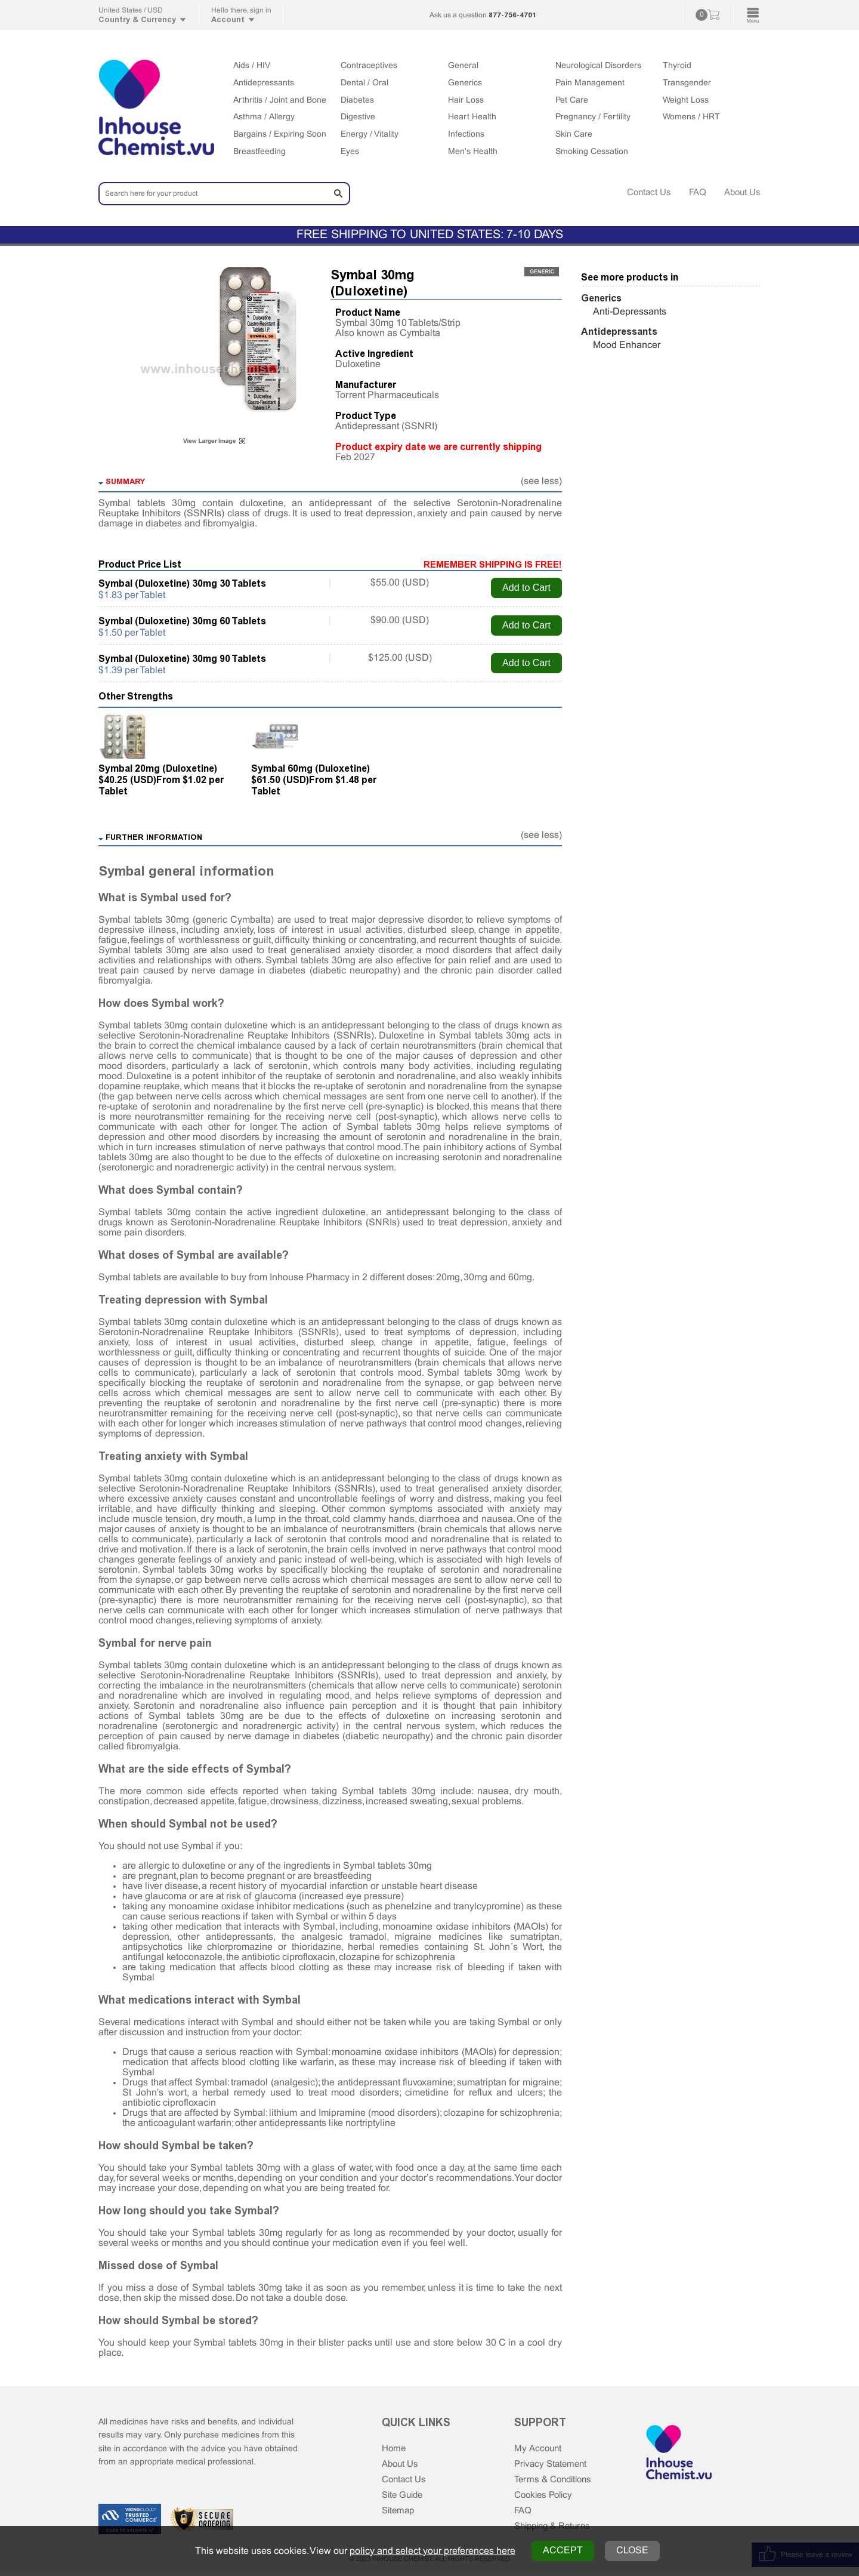  What do you see at coordinates (573, 134) in the screenshot?
I see `Skin Care` at bounding box center [573, 134].